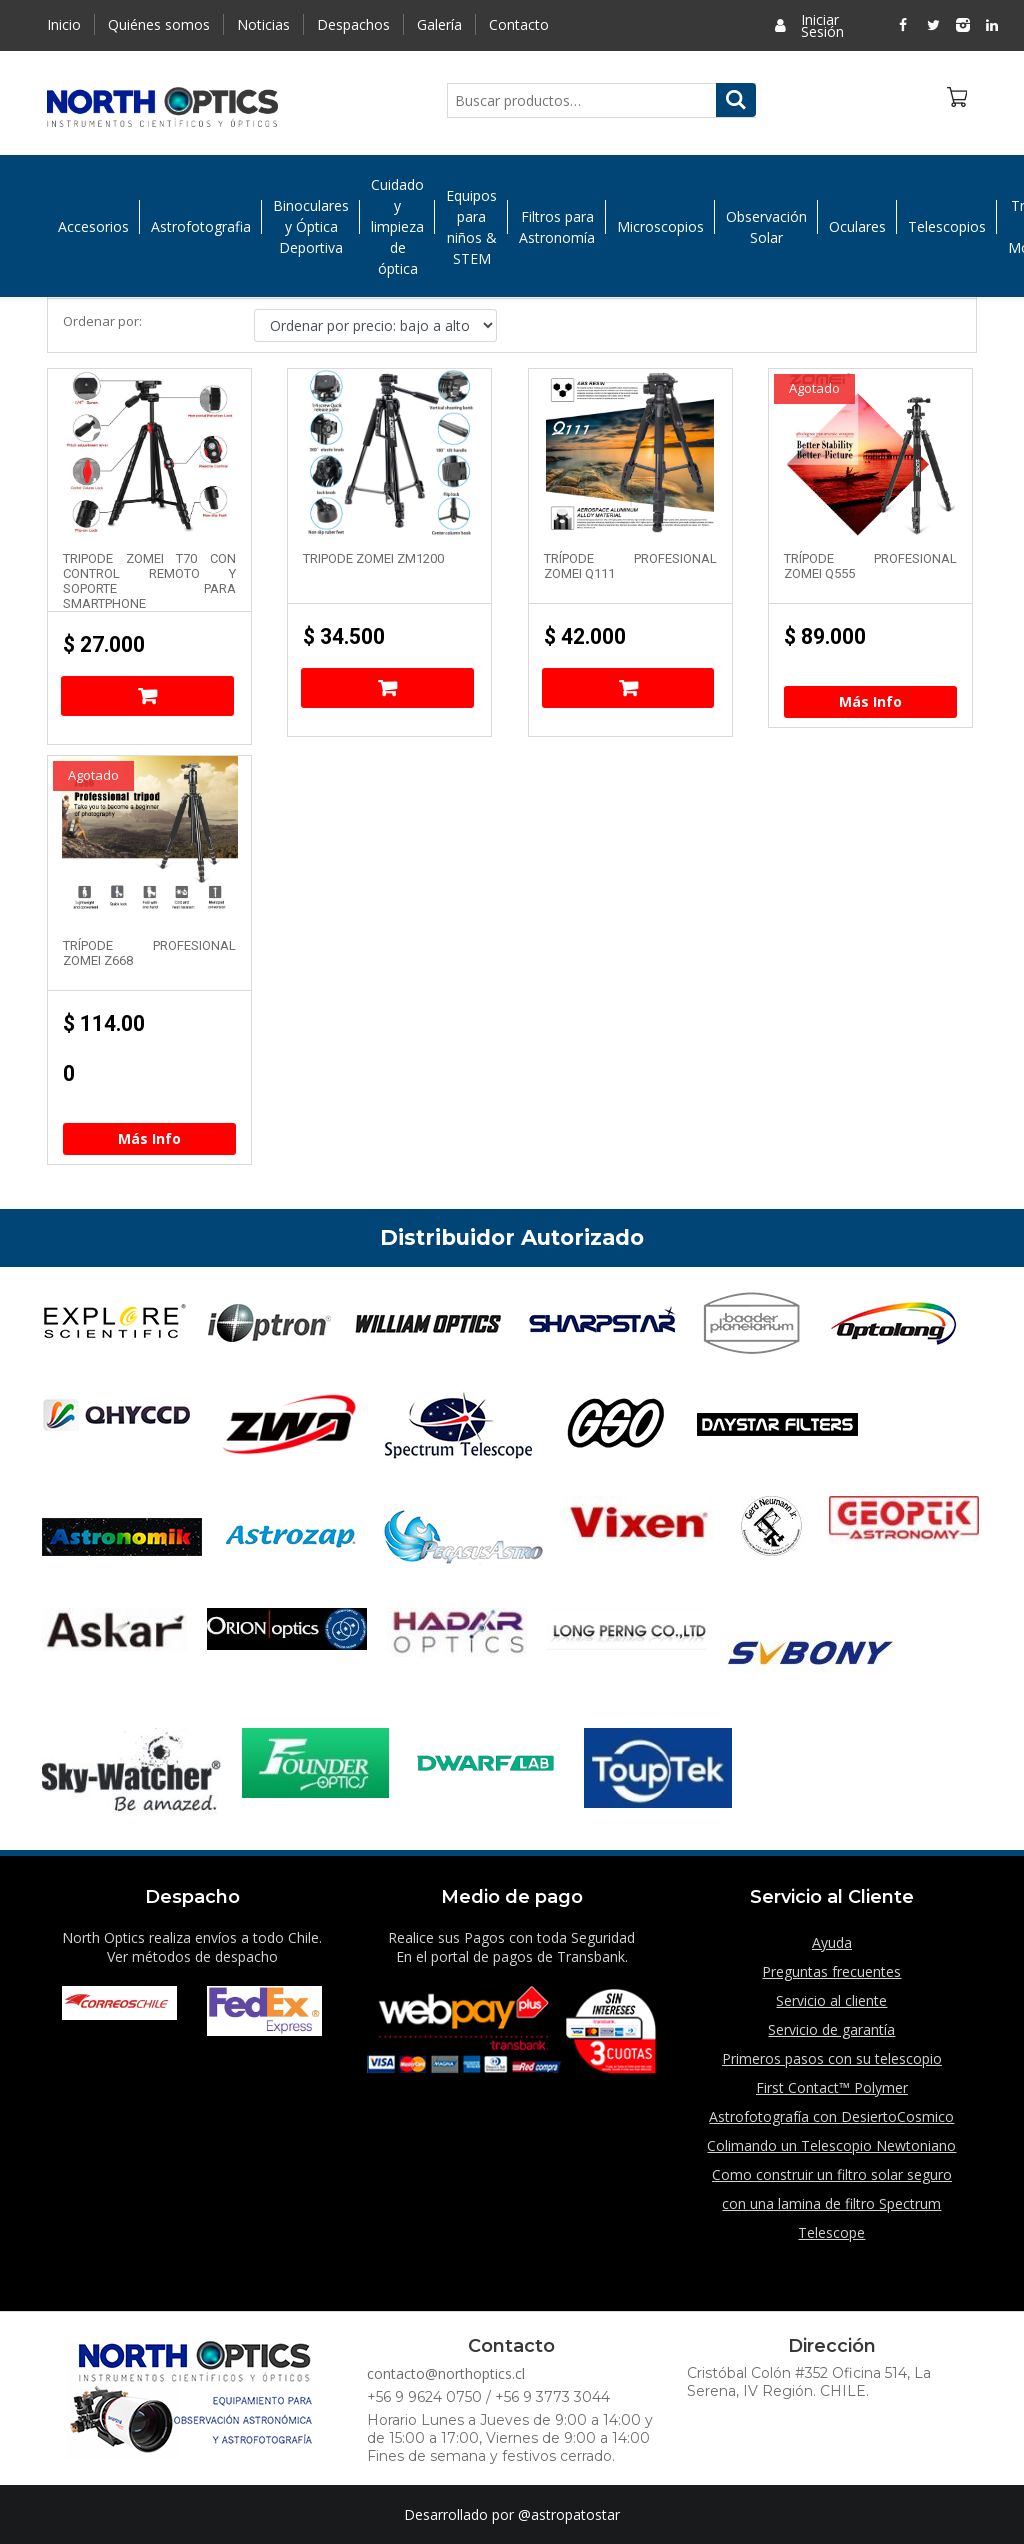 The image size is (1024, 2544). Describe the element at coordinates (147, 696) in the screenshot. I see `Añadir al carrito [Añade “Tripode Zomei T70 con control remoto y soporte para SmartPhone” a tu carrito]` at that location.